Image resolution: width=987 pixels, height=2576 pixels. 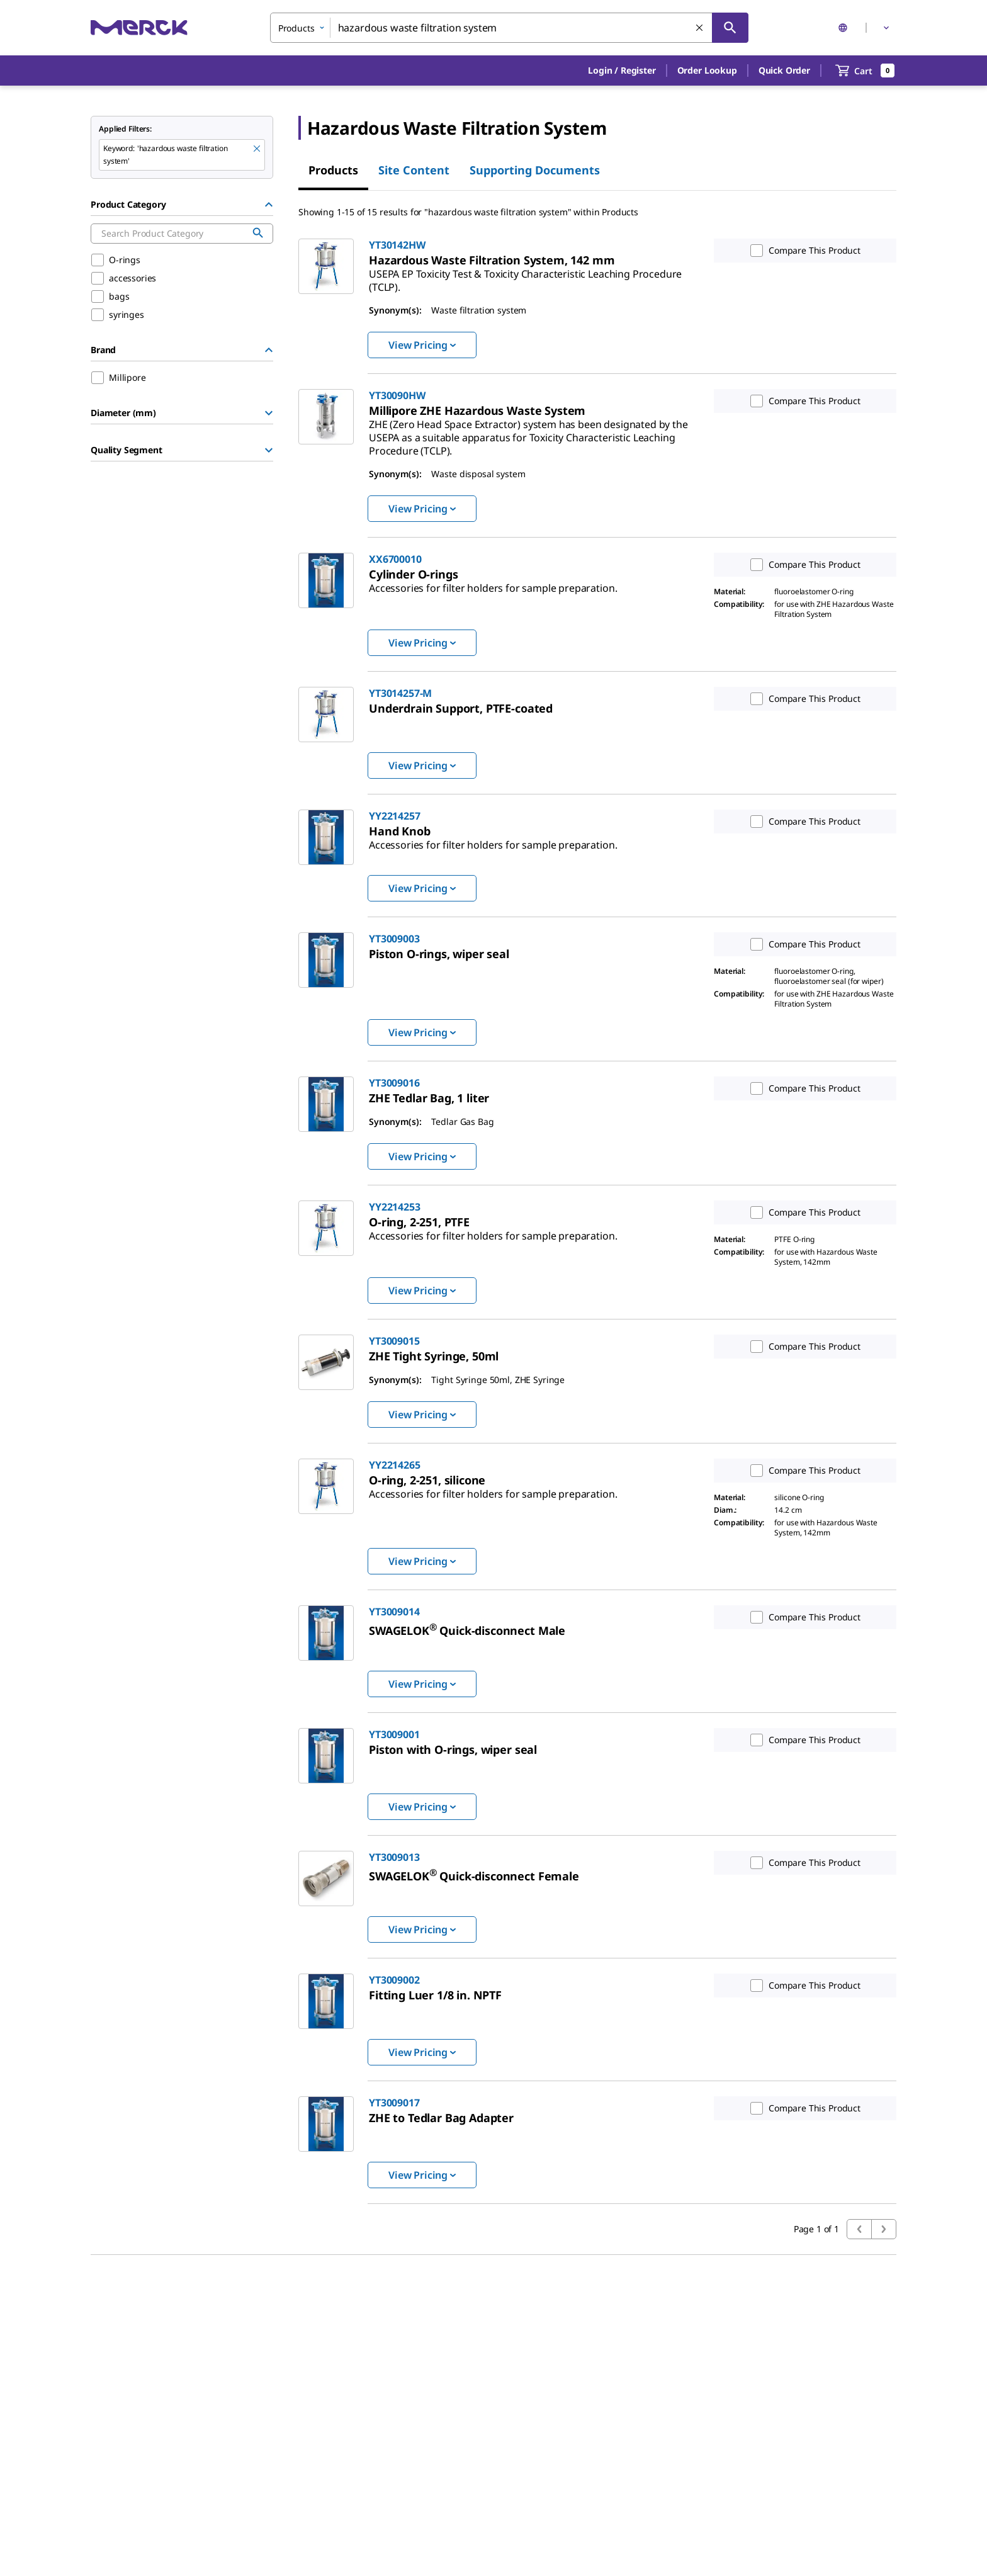 What do you see at coordinates (394, 816) in the screenshot?
I see `YY2214257 [link]` at bounding box center [394, 816].